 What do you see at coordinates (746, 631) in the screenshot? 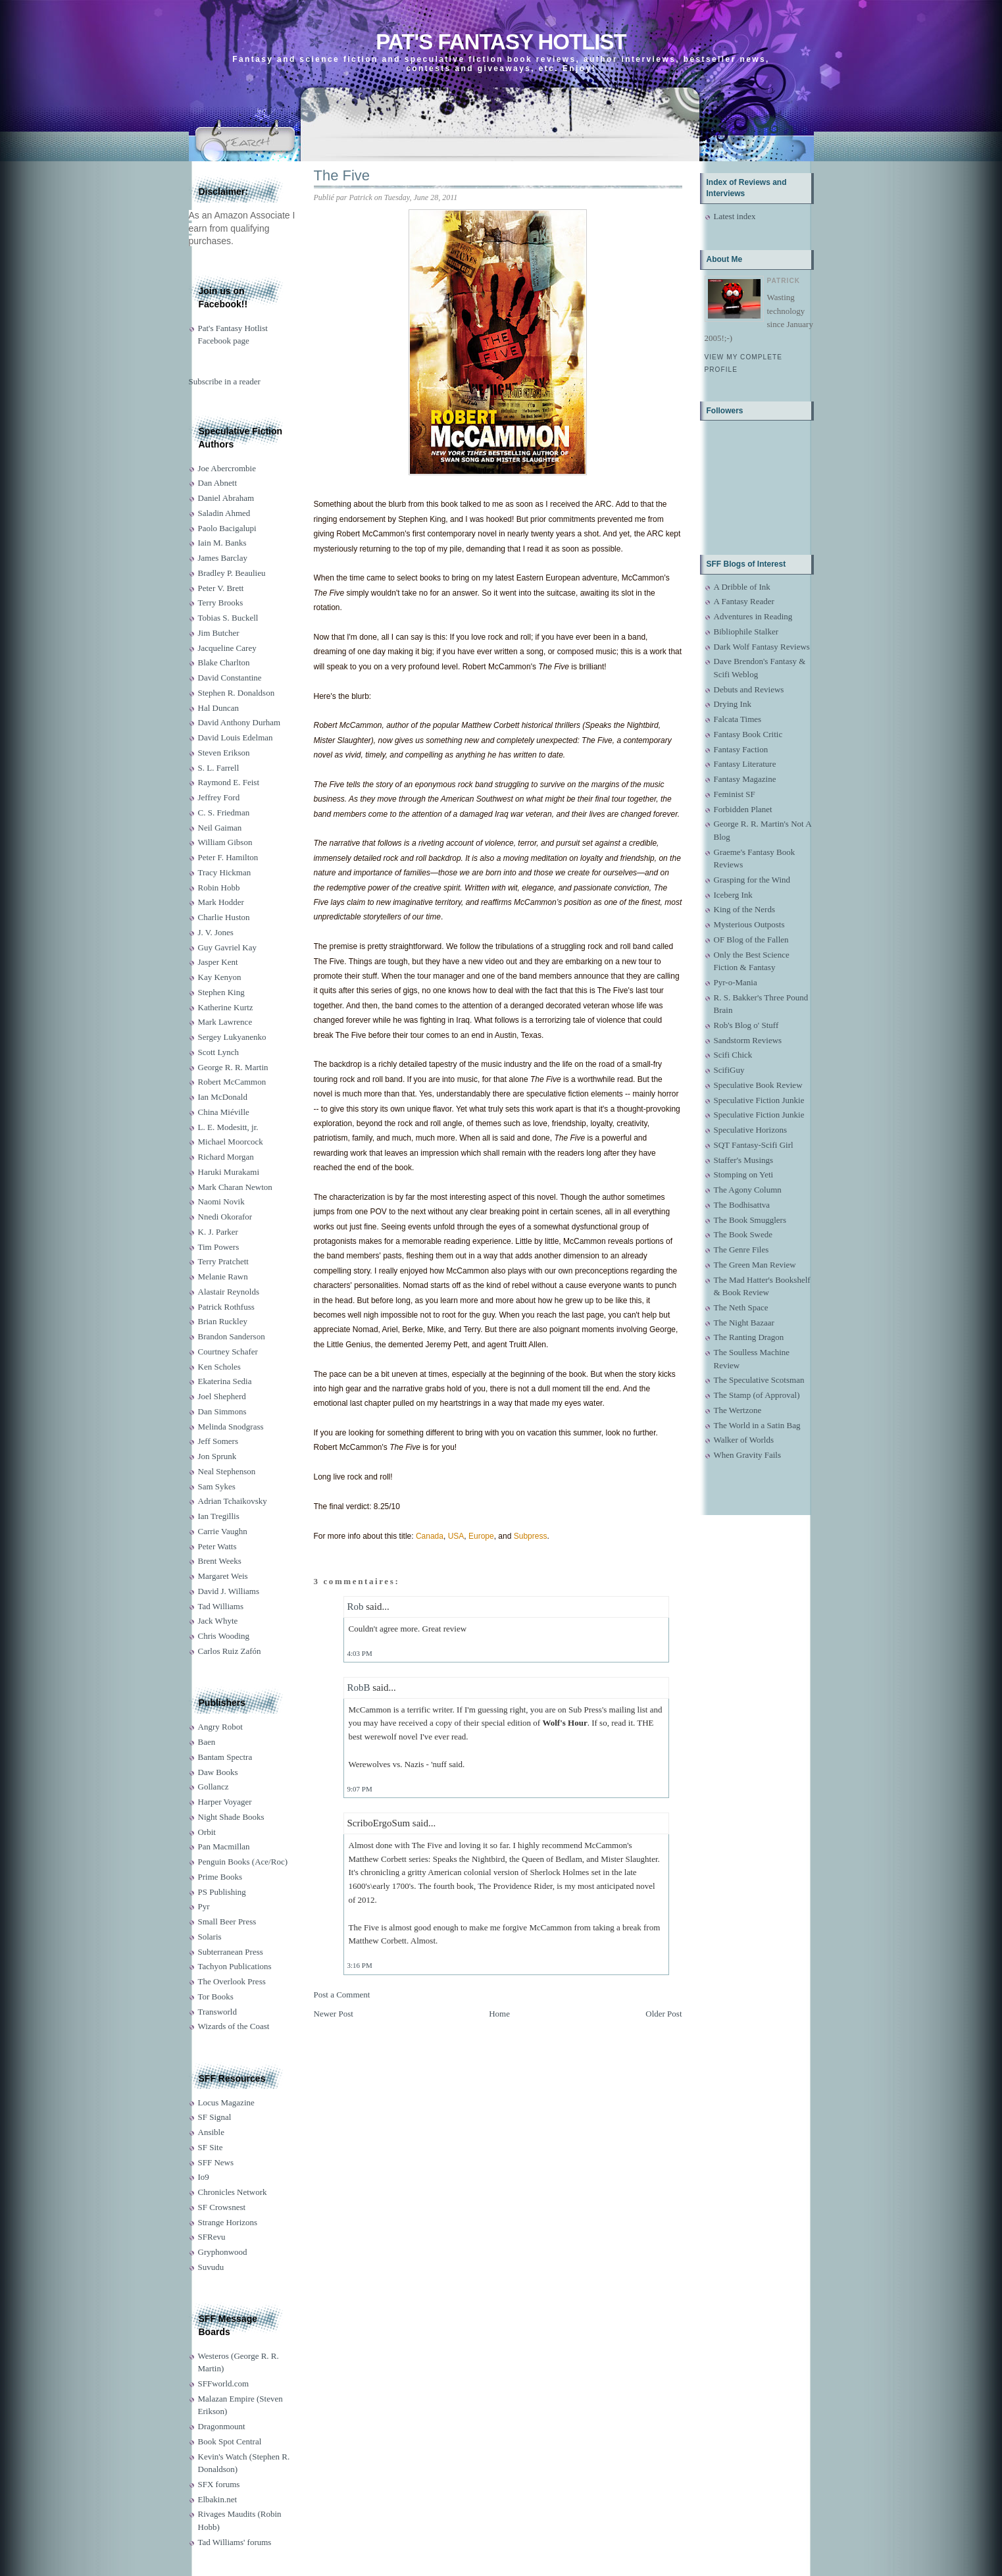
I see `Bibliophile Stalker` at bounding box center [746, 631].